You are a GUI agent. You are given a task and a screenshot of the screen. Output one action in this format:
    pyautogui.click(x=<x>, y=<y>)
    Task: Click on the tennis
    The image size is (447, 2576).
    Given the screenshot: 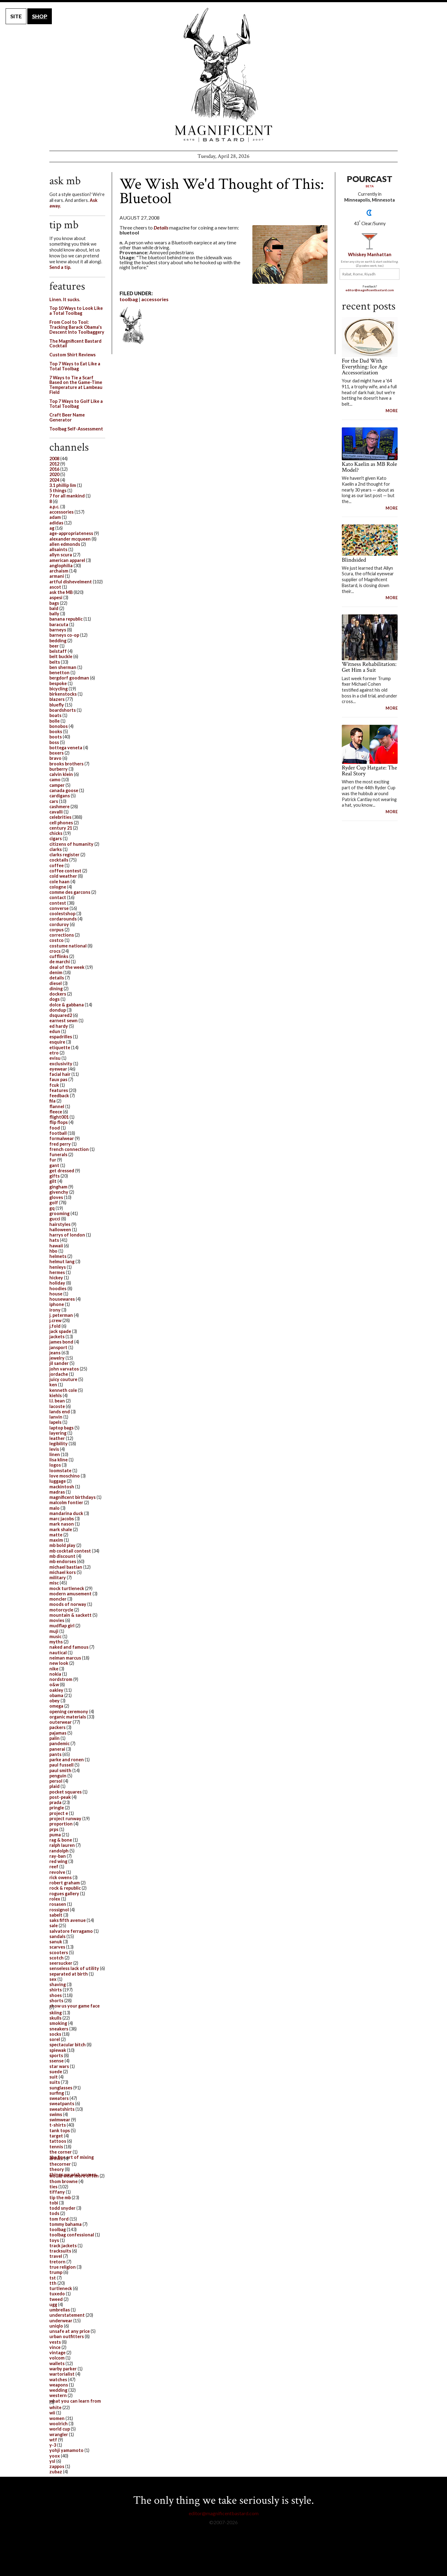 What is the action you would take?
    pyautogui.click(x=56, y=2146)
    